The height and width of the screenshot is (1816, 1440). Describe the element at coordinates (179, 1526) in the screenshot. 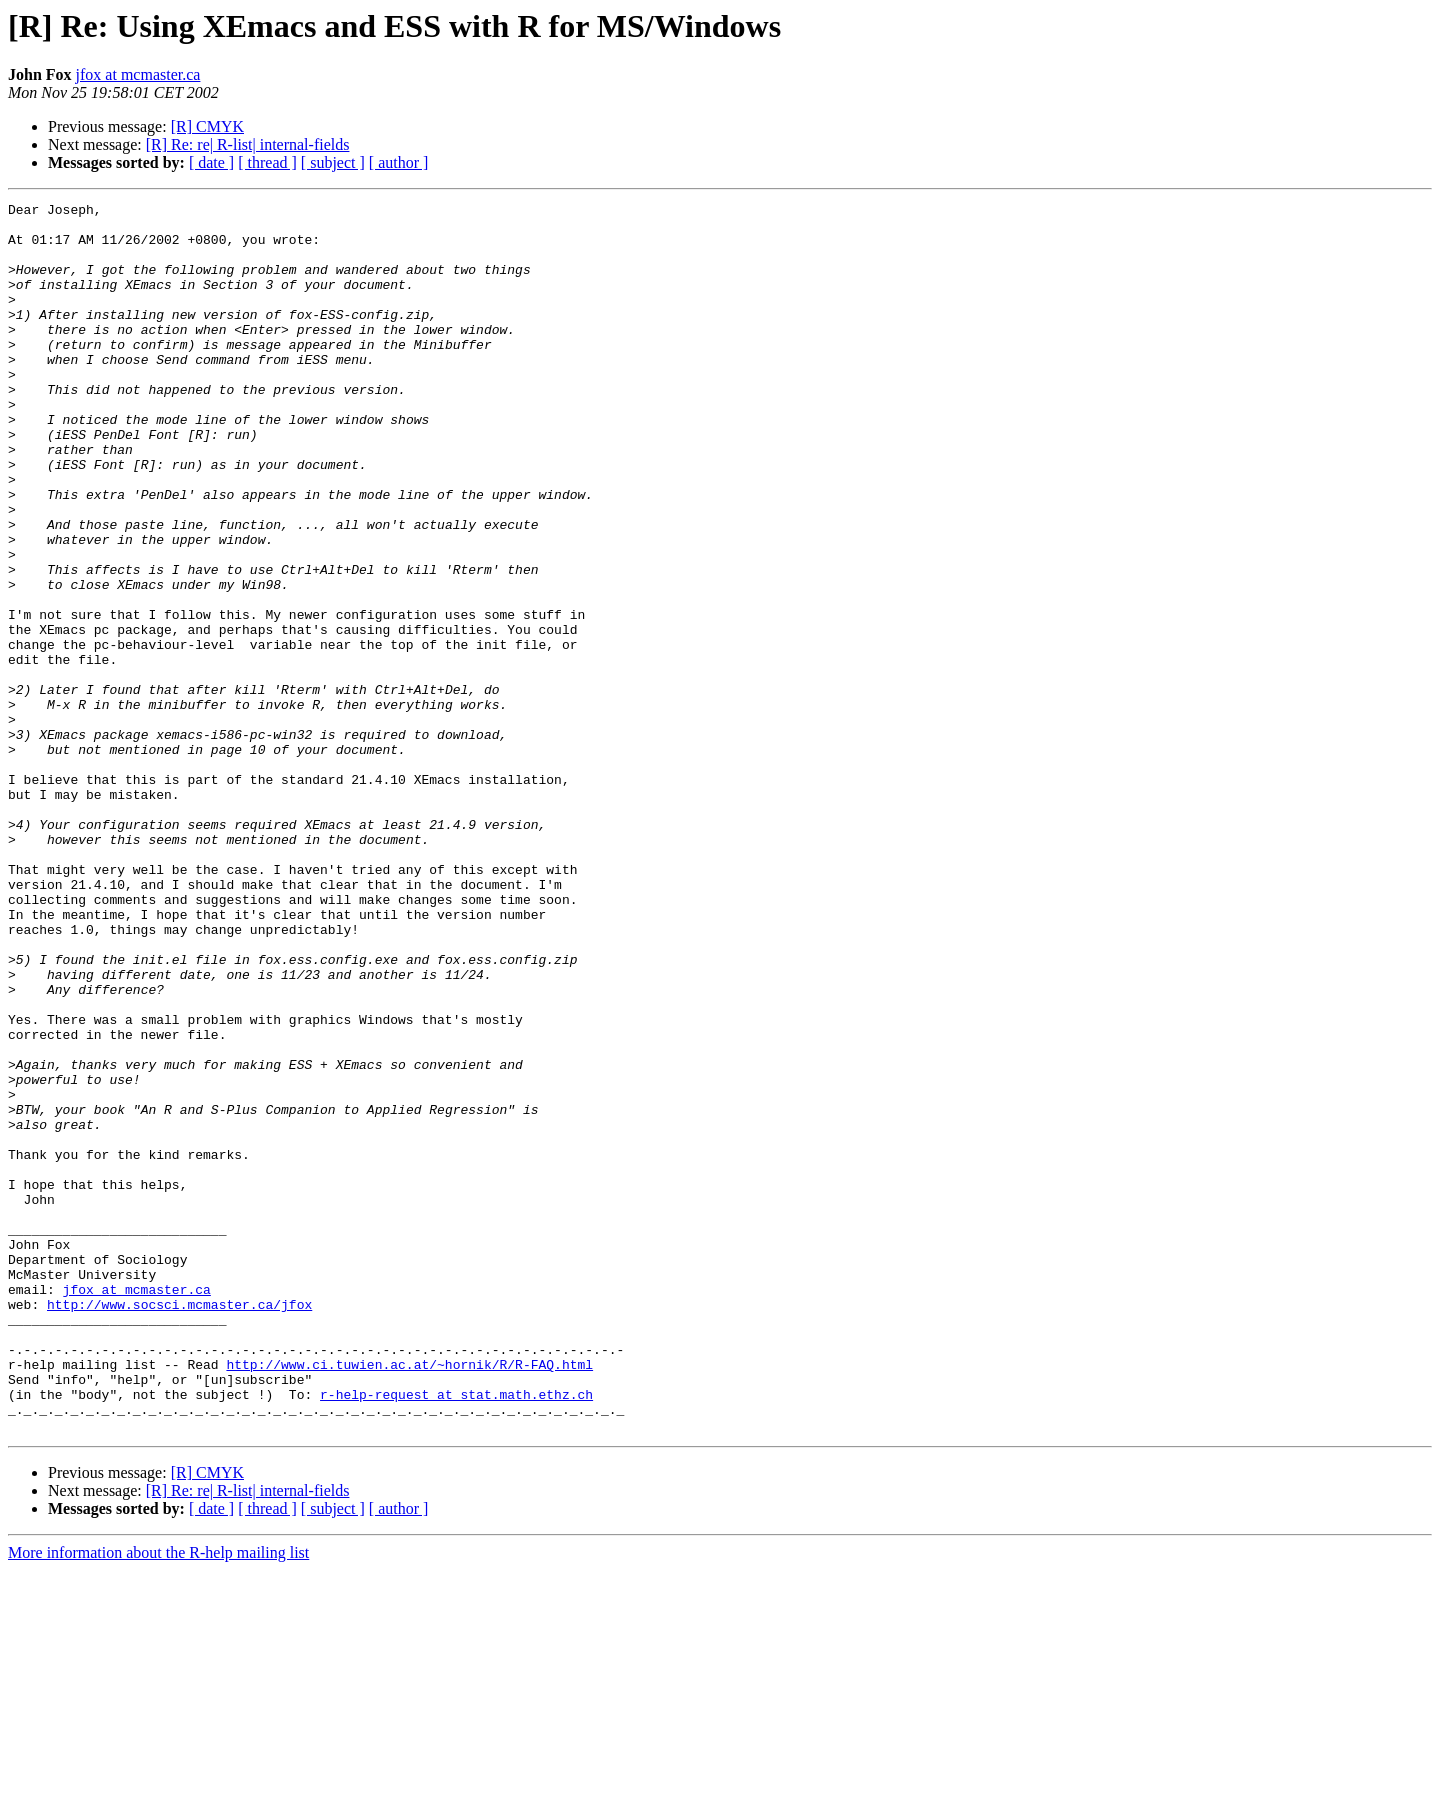

I see `http://www.socsci.mcmaster.ca/jfox` at that location.